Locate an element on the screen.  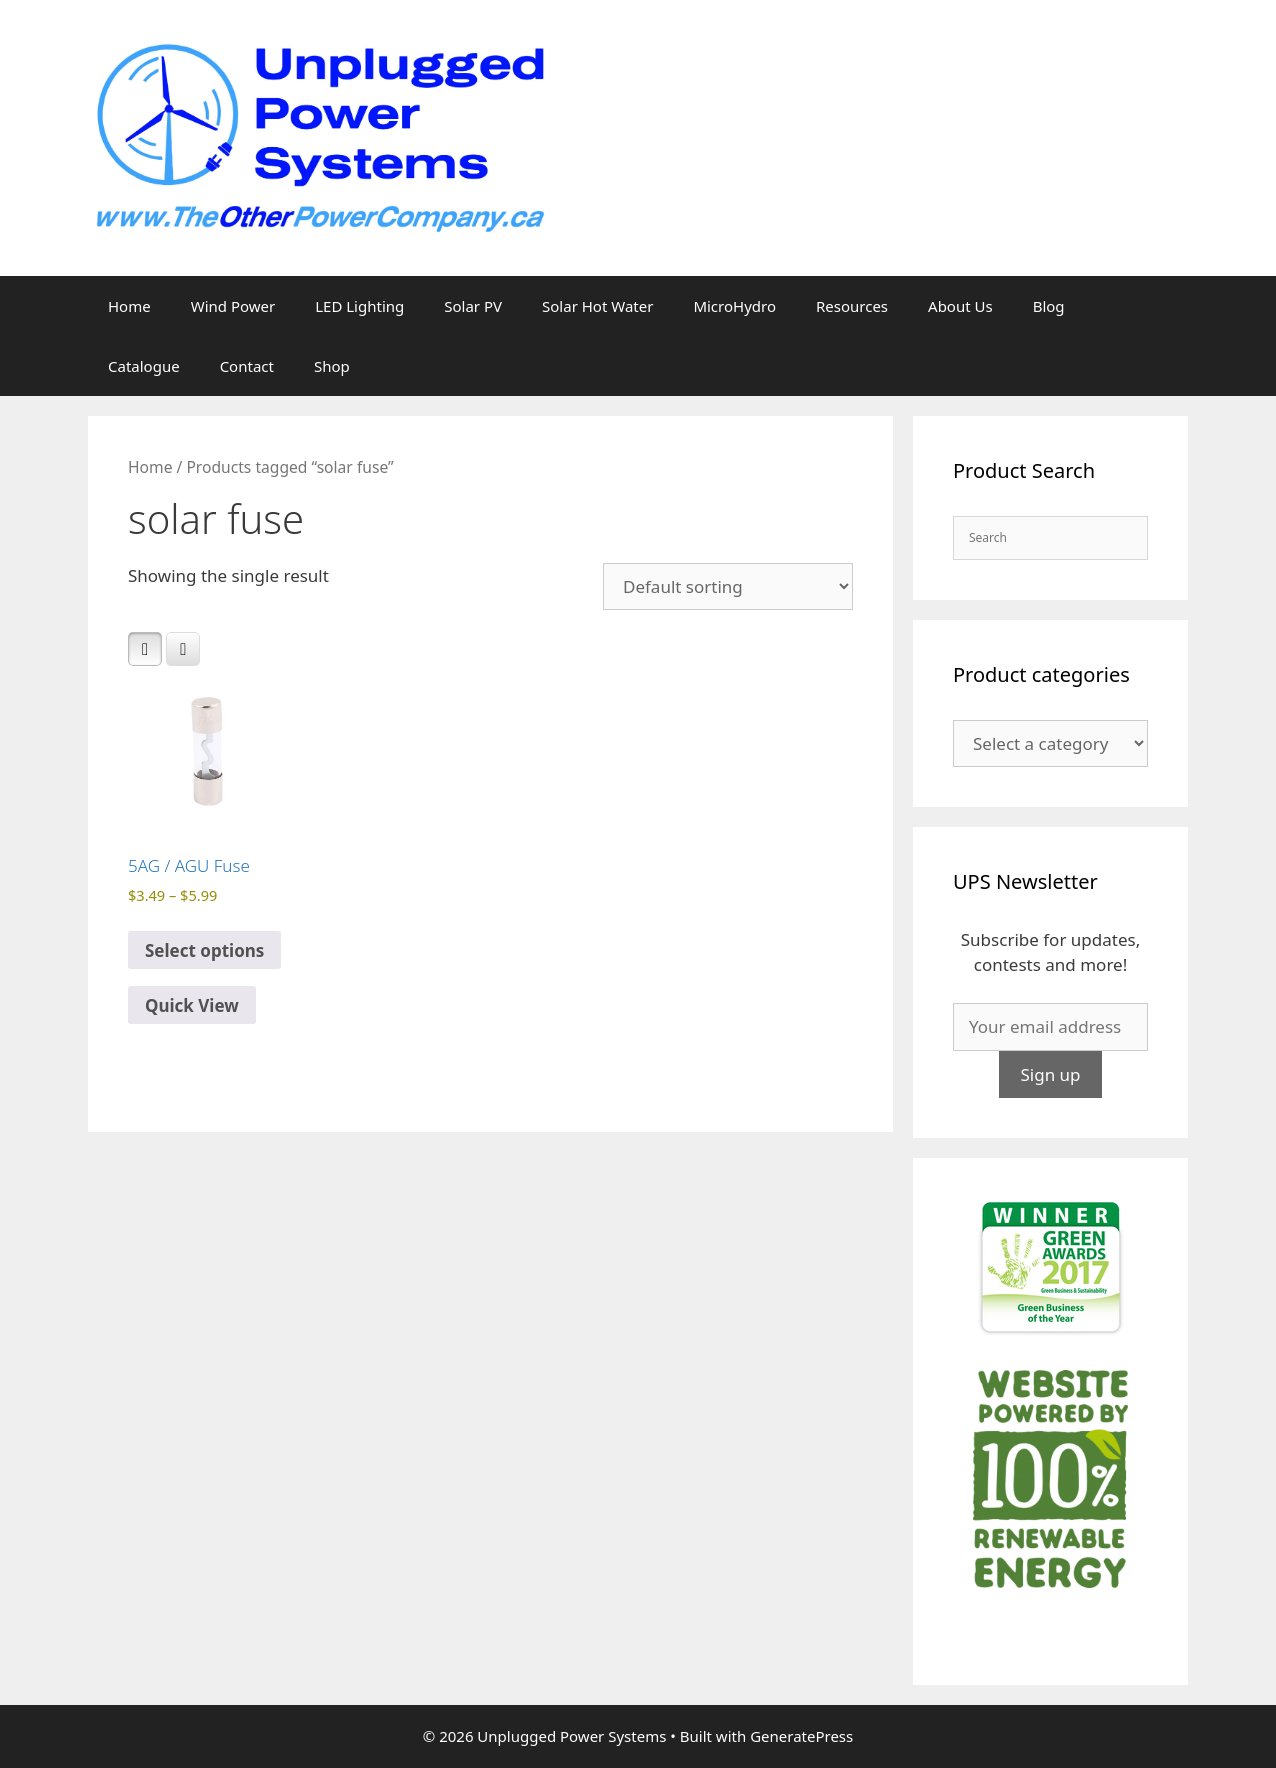
Quick View is located at coordinates (192, 1005).